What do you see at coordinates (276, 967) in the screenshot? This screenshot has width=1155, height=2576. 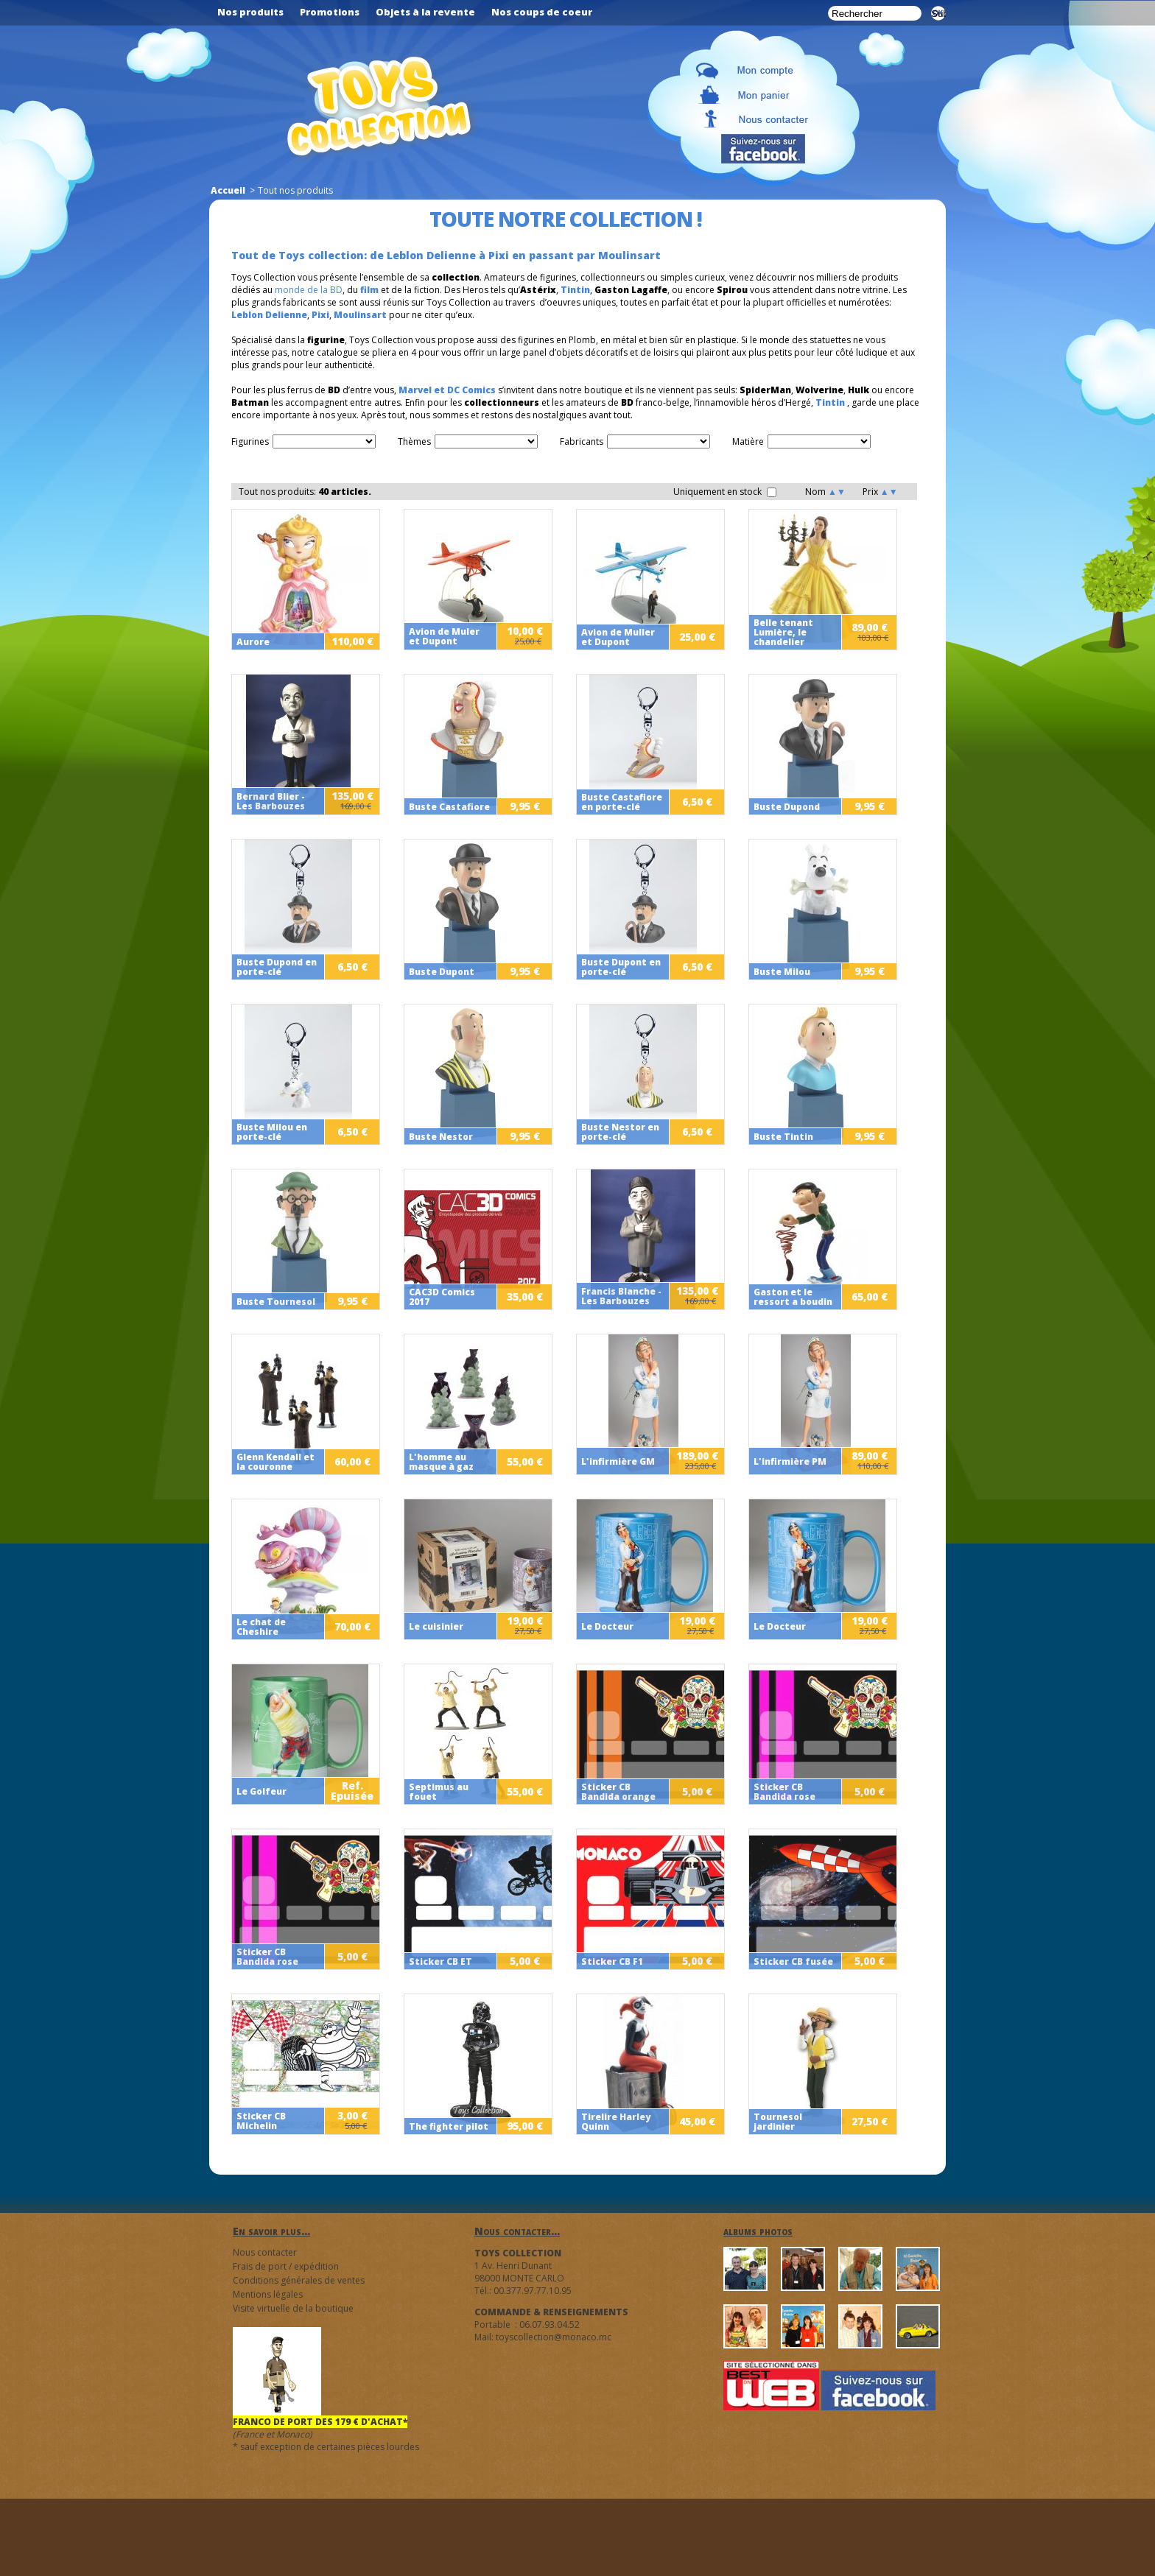 I see `Buste Dupond en porte-clé` at bounding box center [276, 967].